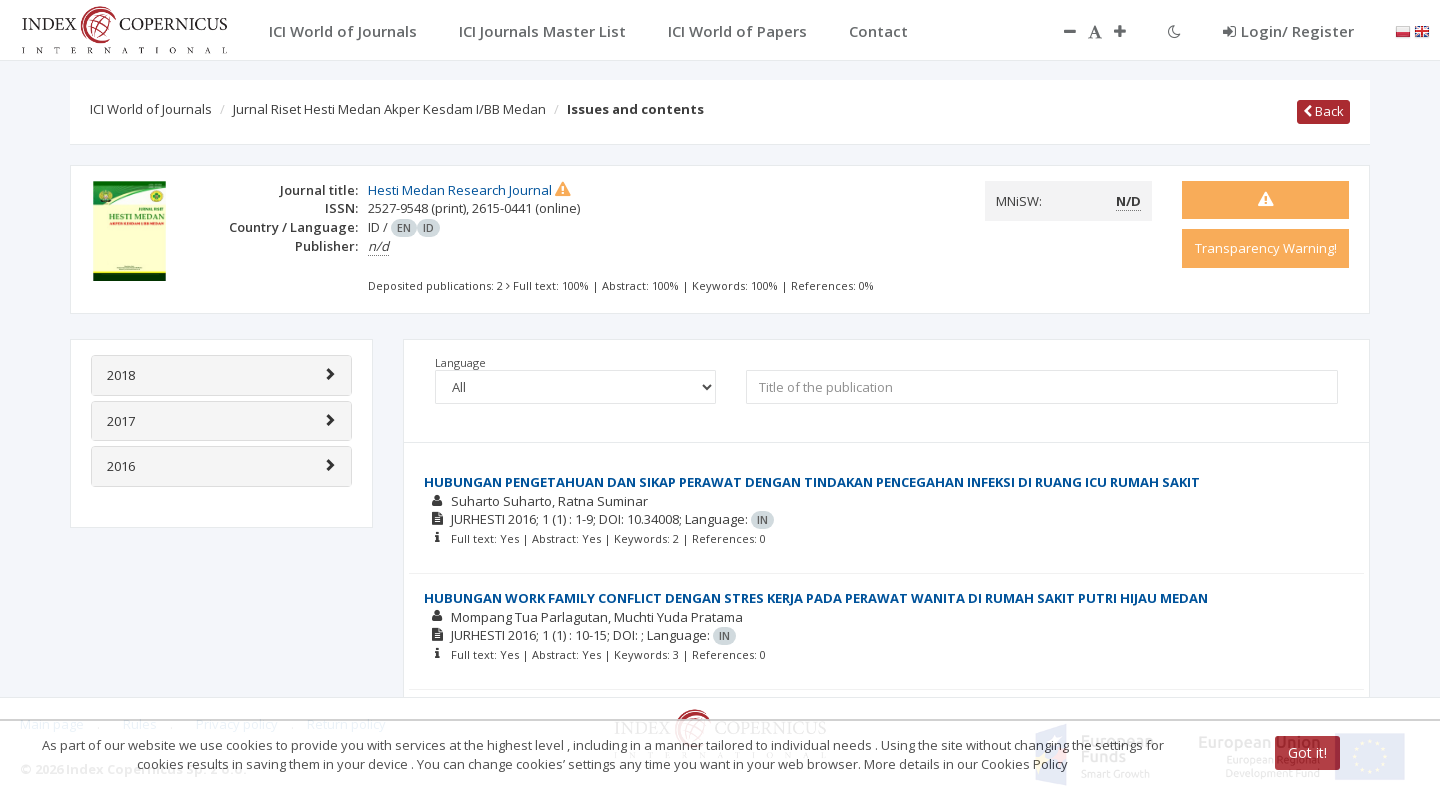 This screenshot has height=811, width=1440. I want to click on Login/ Register, so click(1288, 31).